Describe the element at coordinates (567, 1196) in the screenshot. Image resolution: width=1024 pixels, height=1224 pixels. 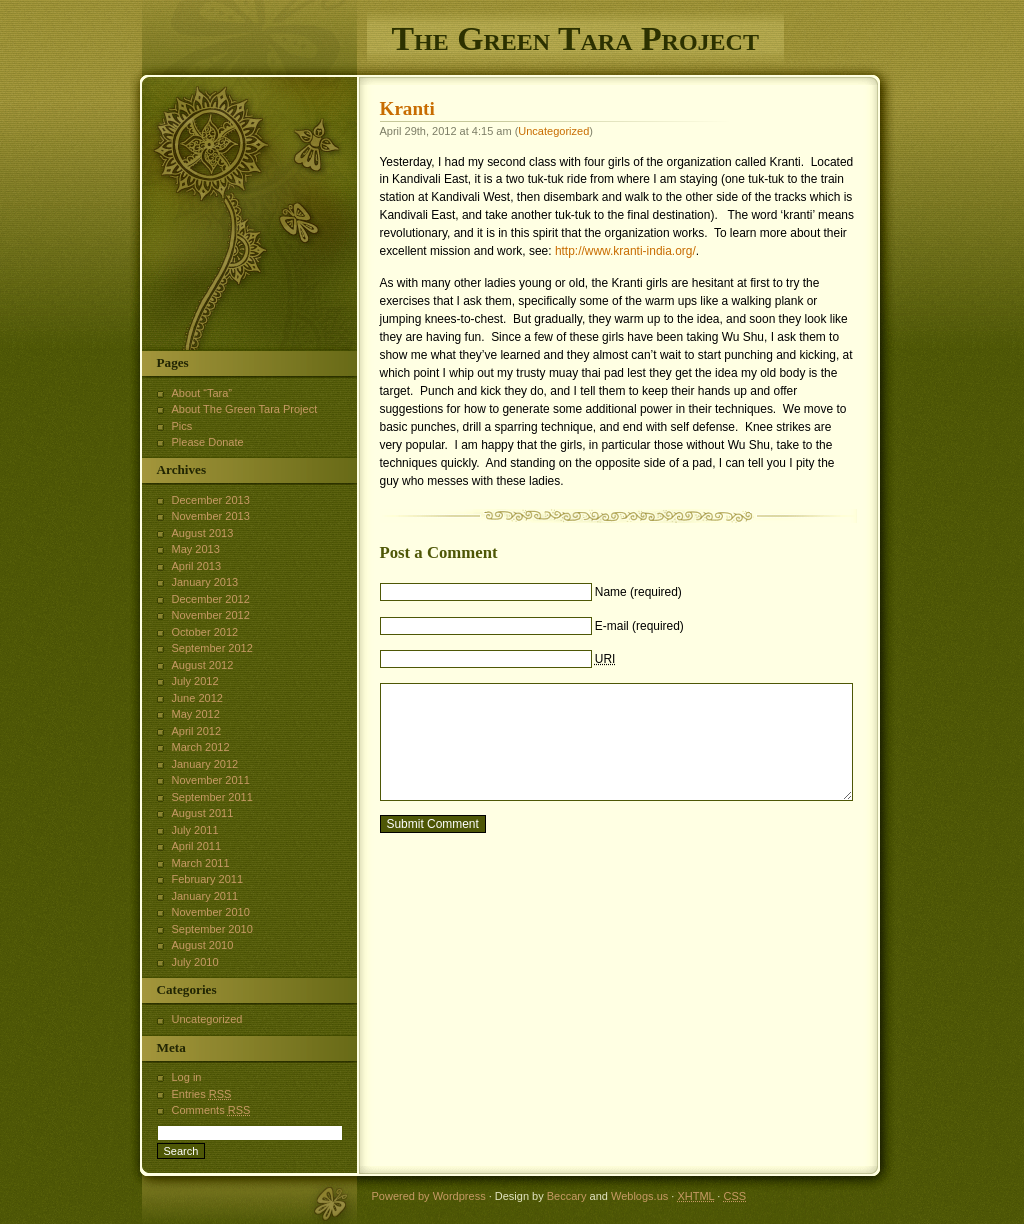
I see `Beccary` at that location.